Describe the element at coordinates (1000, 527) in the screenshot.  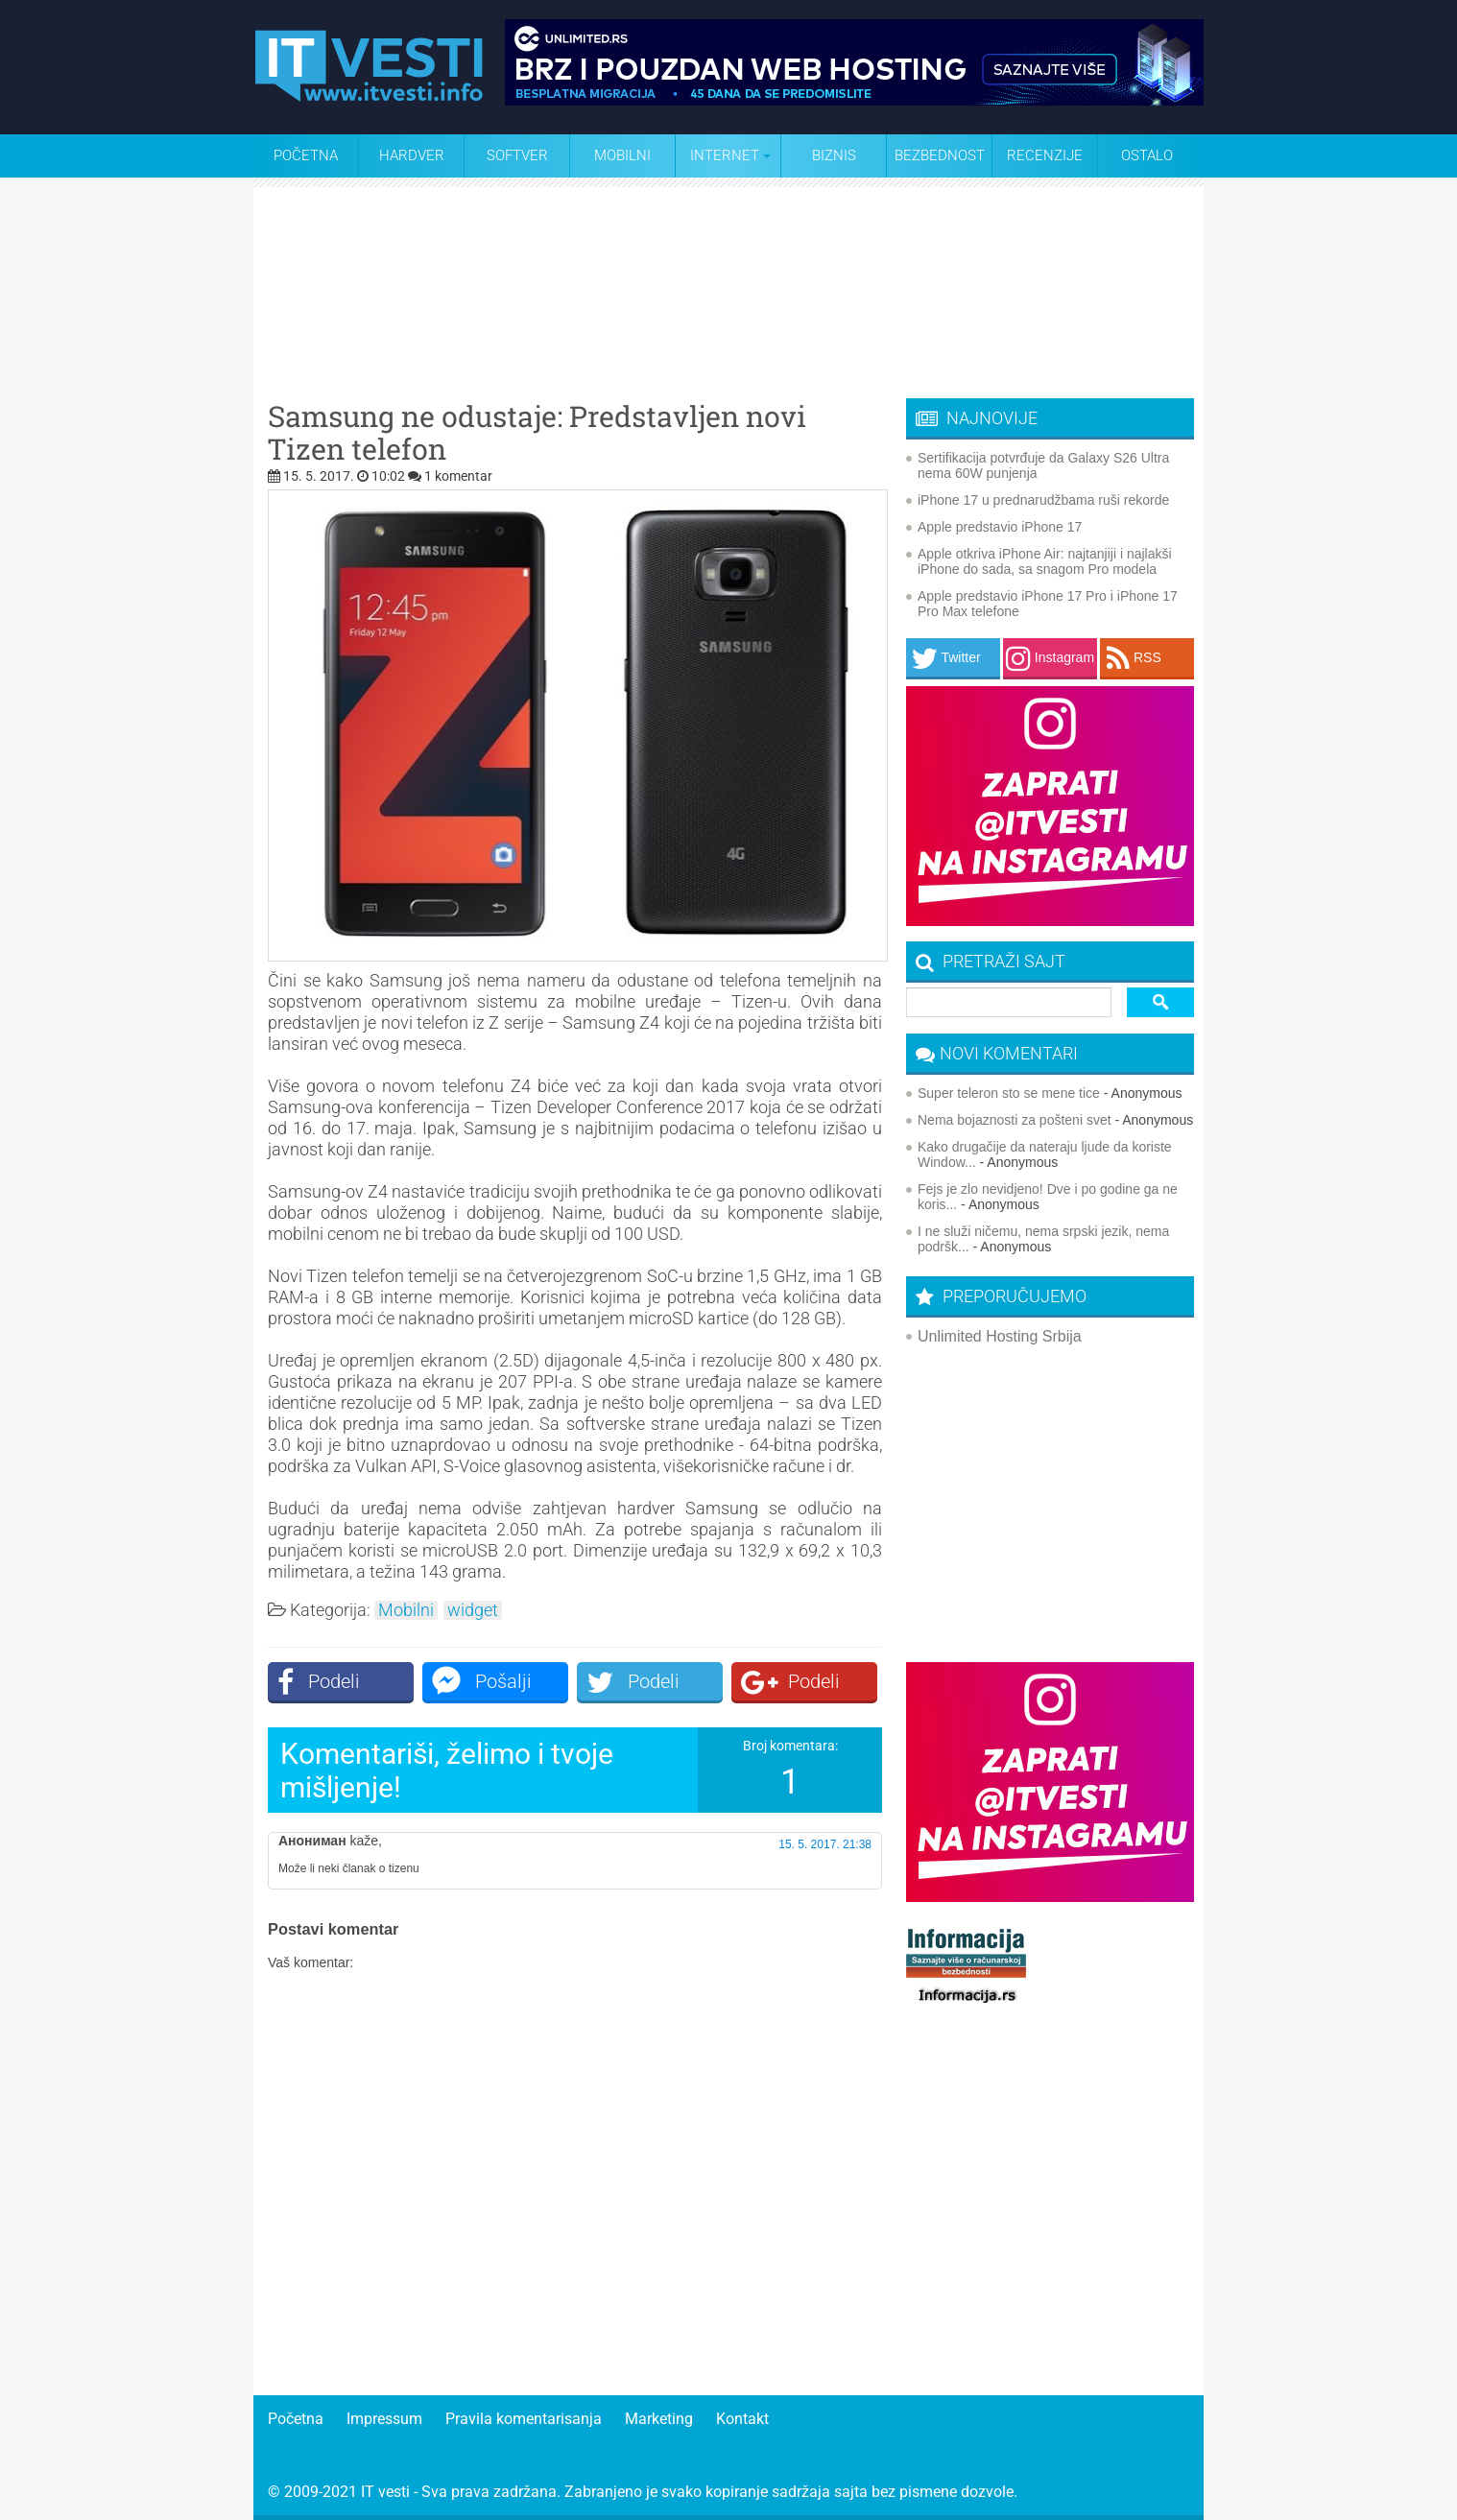
I see `Apple predstavio iPhone 17` at that location.